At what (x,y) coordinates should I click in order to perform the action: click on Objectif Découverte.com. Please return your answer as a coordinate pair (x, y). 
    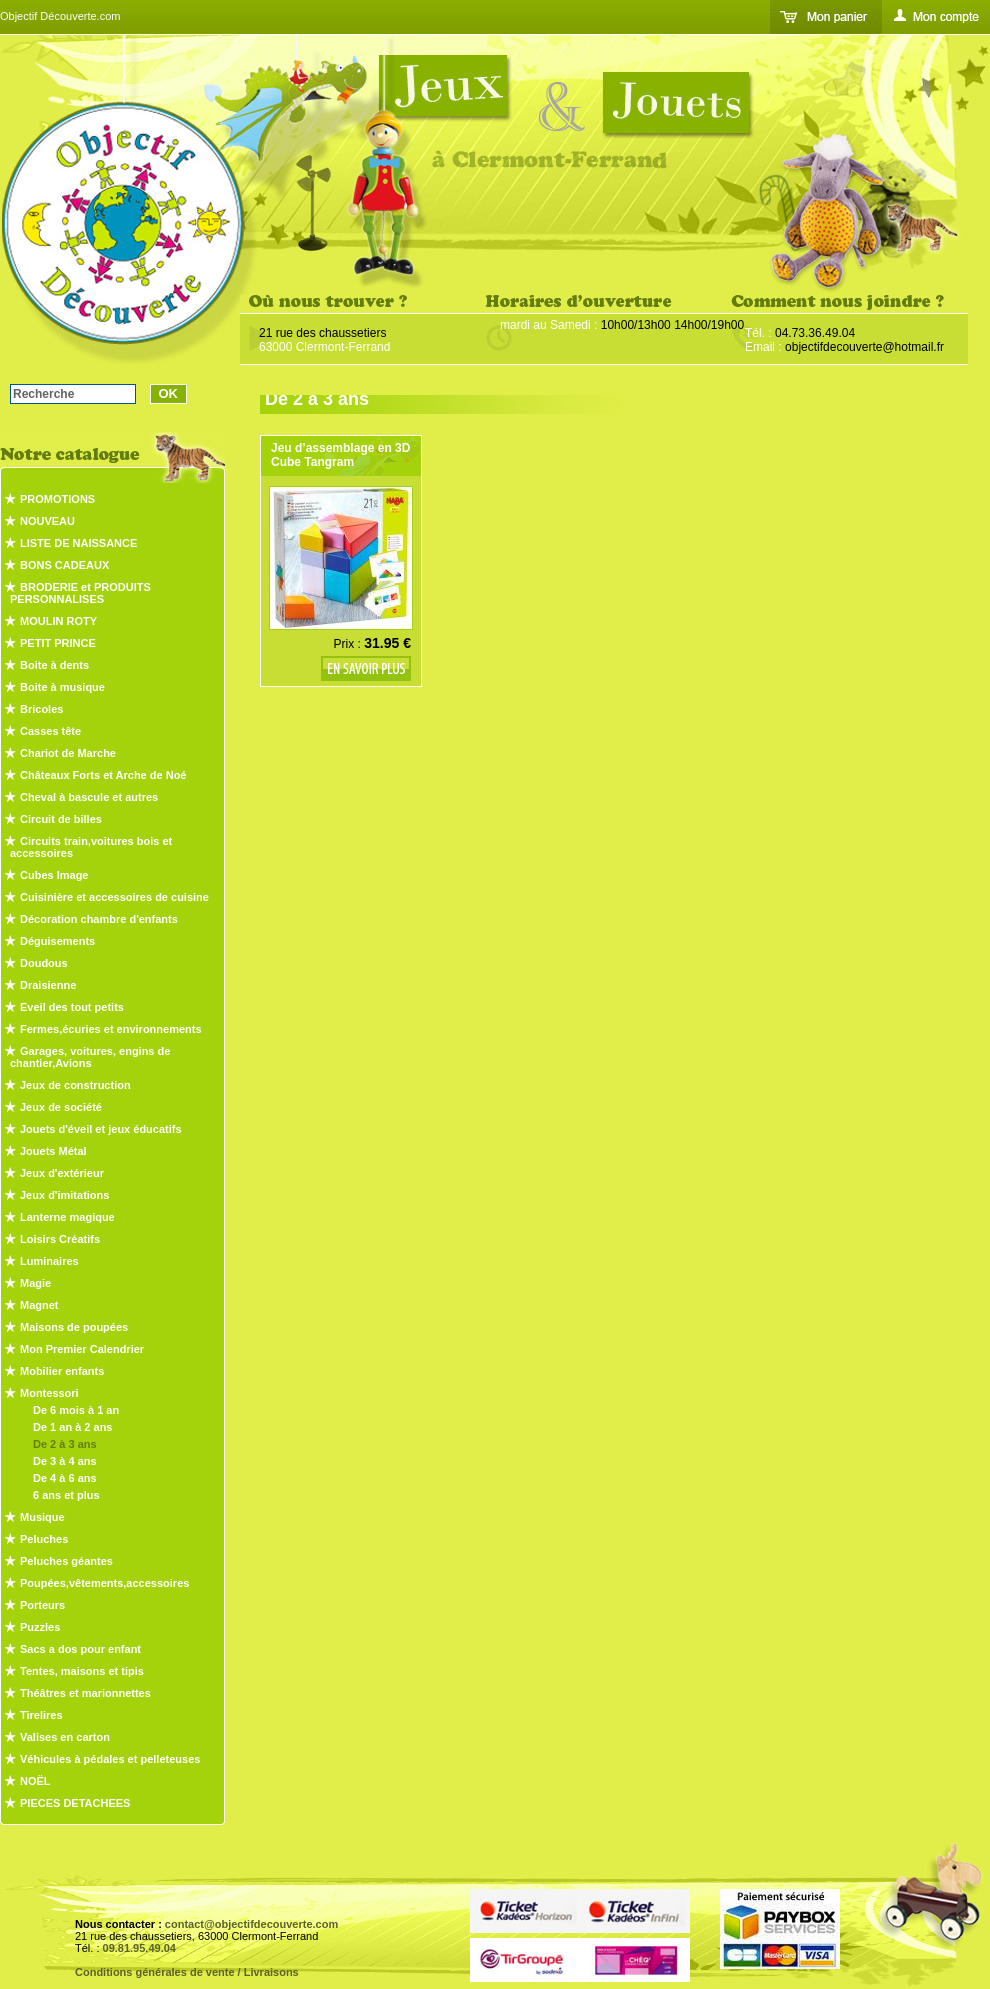
    Looking at the image, I should click on (60, 16).